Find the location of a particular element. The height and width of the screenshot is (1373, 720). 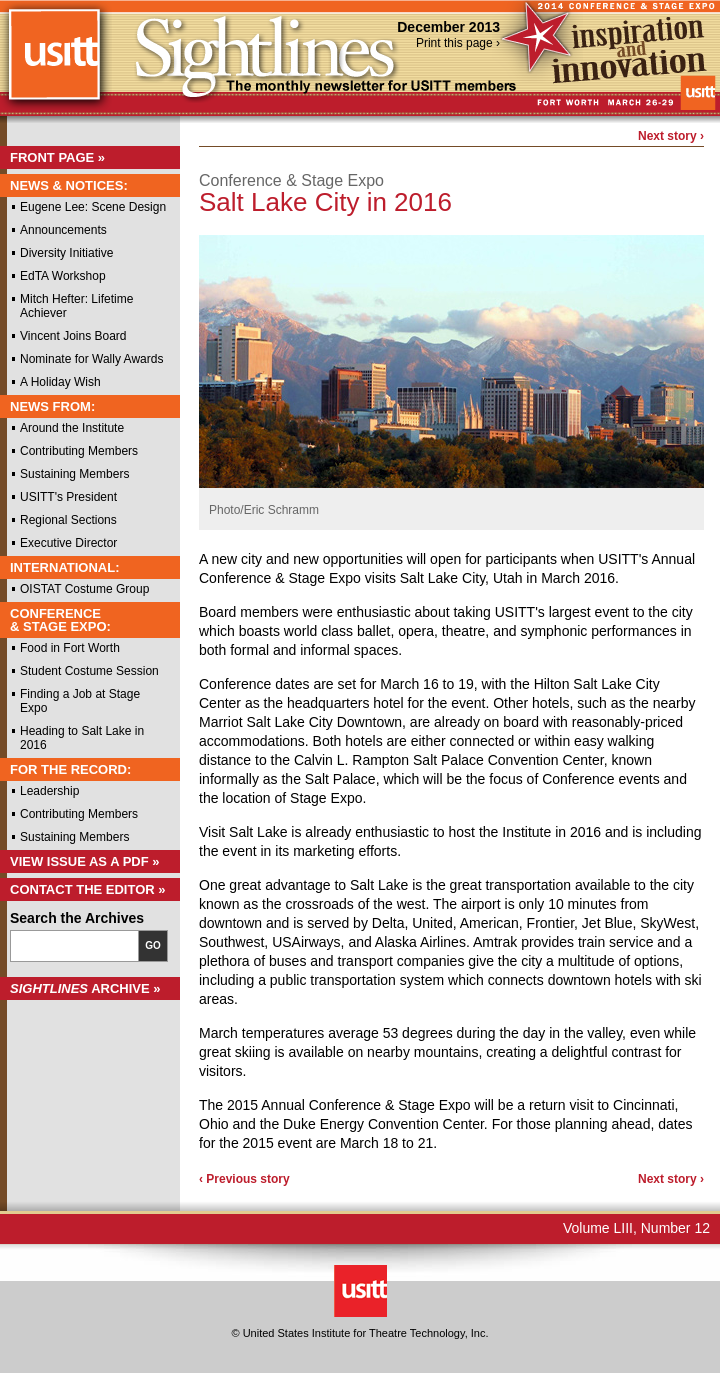

Executive Director is located at coordinates (68, 543).